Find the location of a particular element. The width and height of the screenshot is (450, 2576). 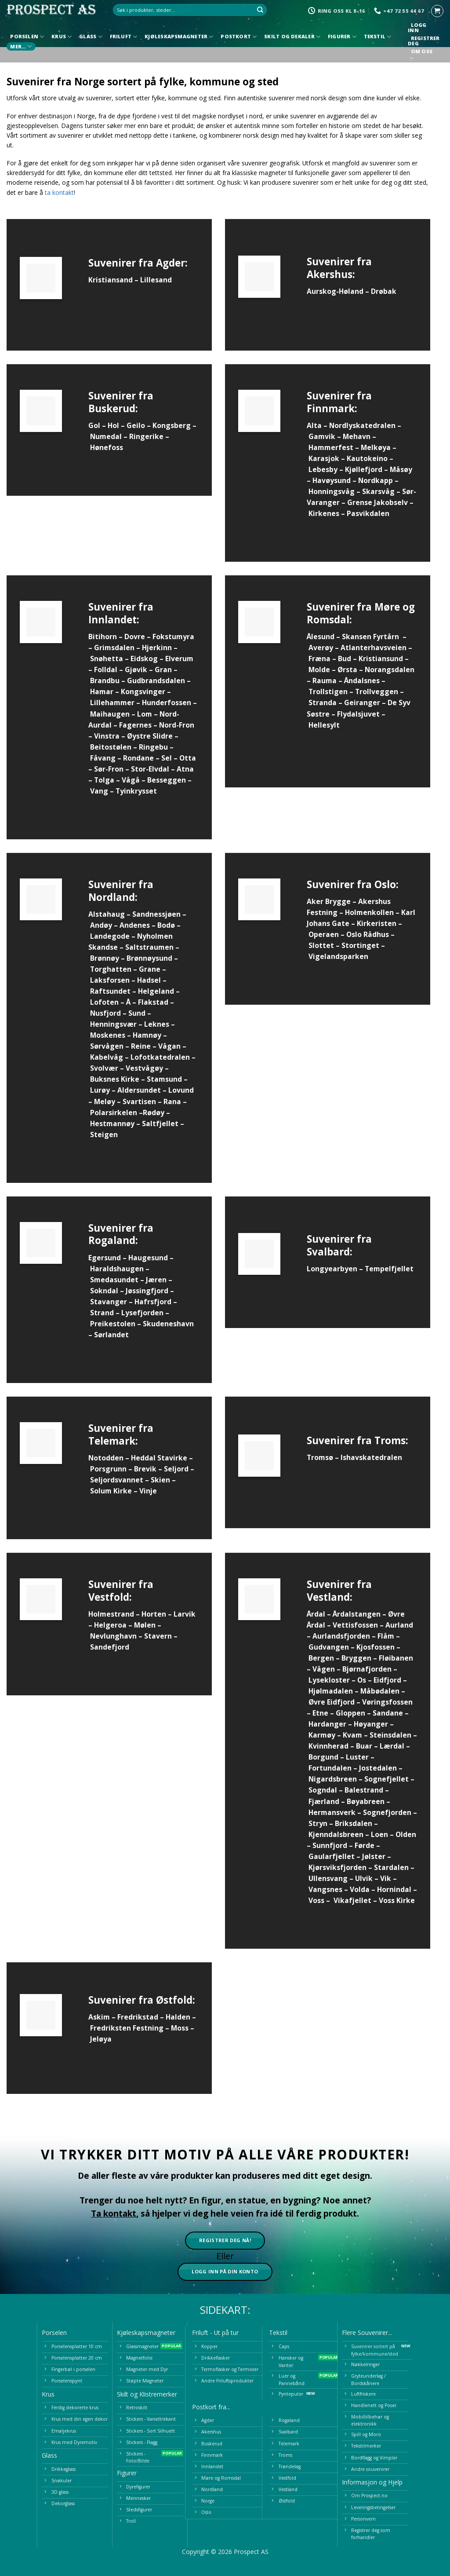

Lofoten is located at coordinates (104, 1002).